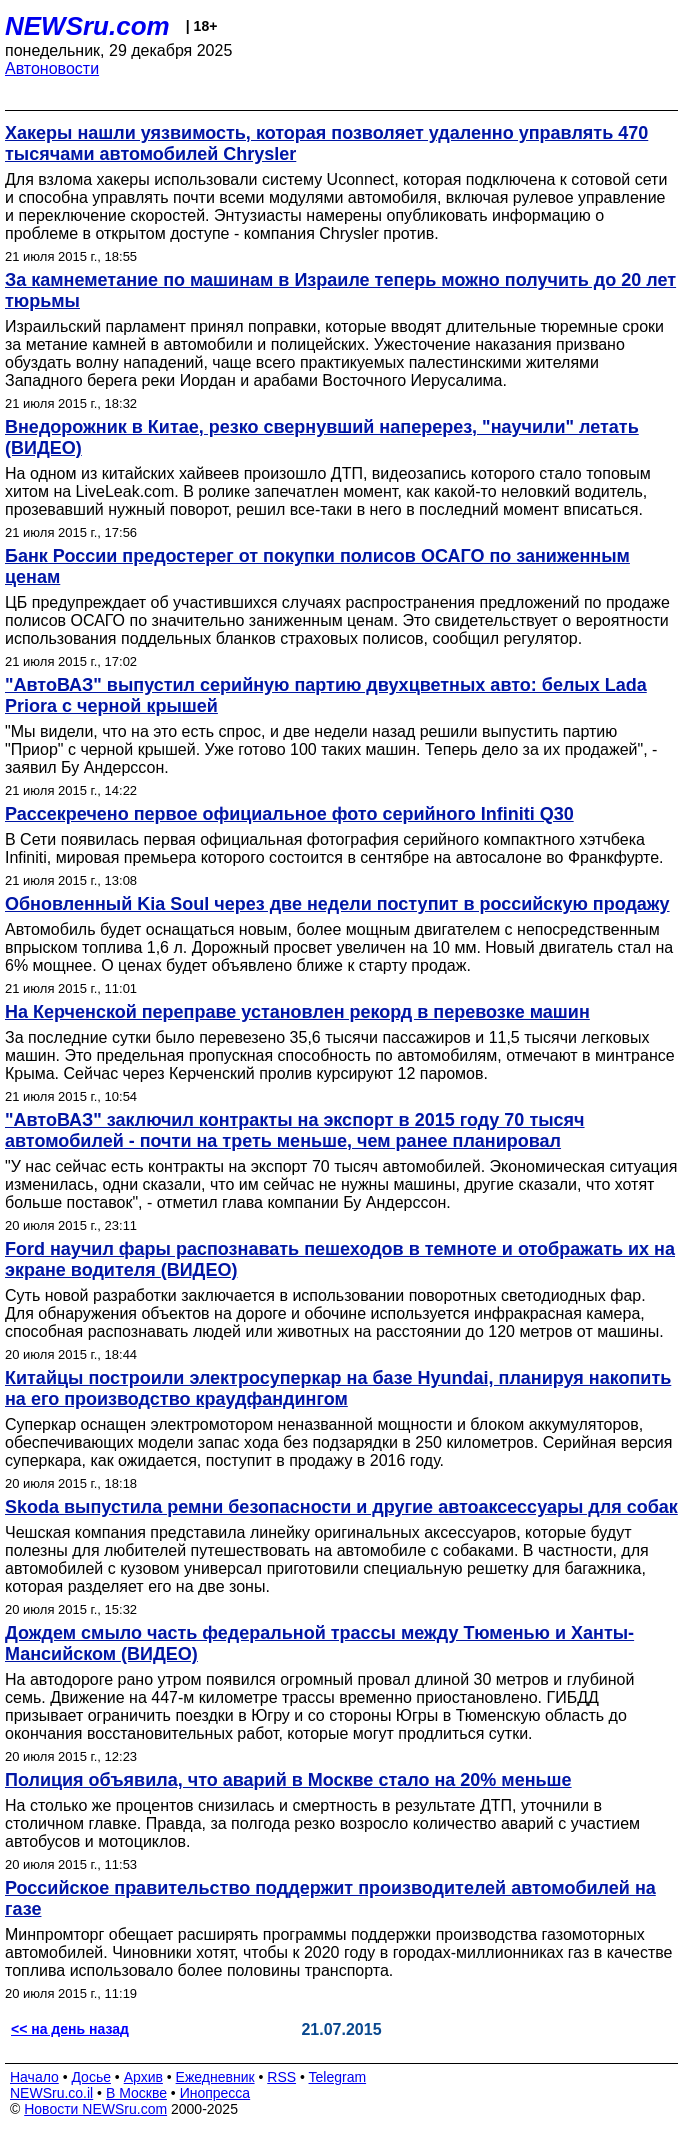 The height and width of the screenshot is (2148, 683). Describe the element at coordinates (143, 2077) in the screenshot. I see `Архив` at that location.